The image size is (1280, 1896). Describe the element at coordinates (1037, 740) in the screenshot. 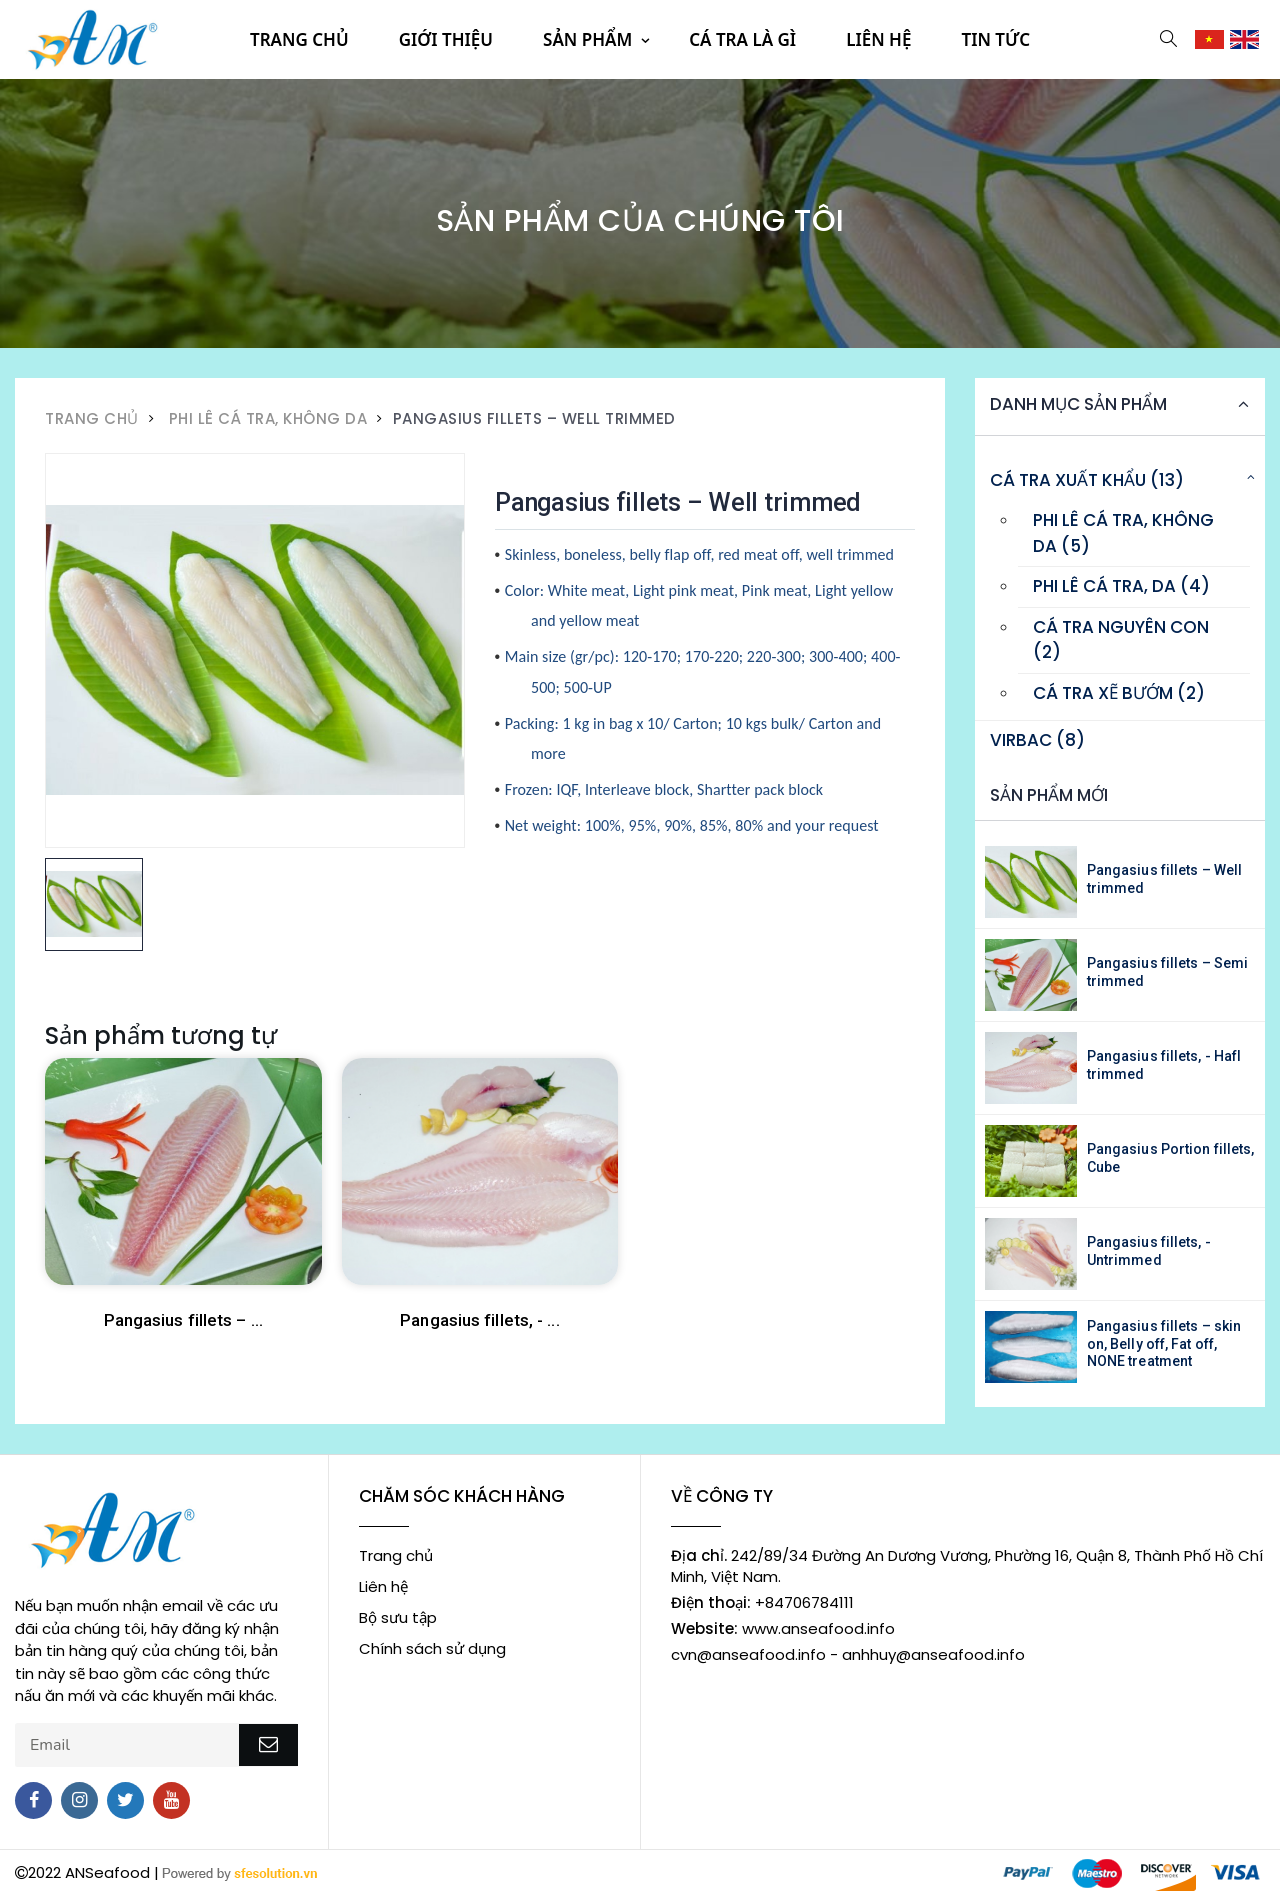

I see `Virbac (8)` at that location.